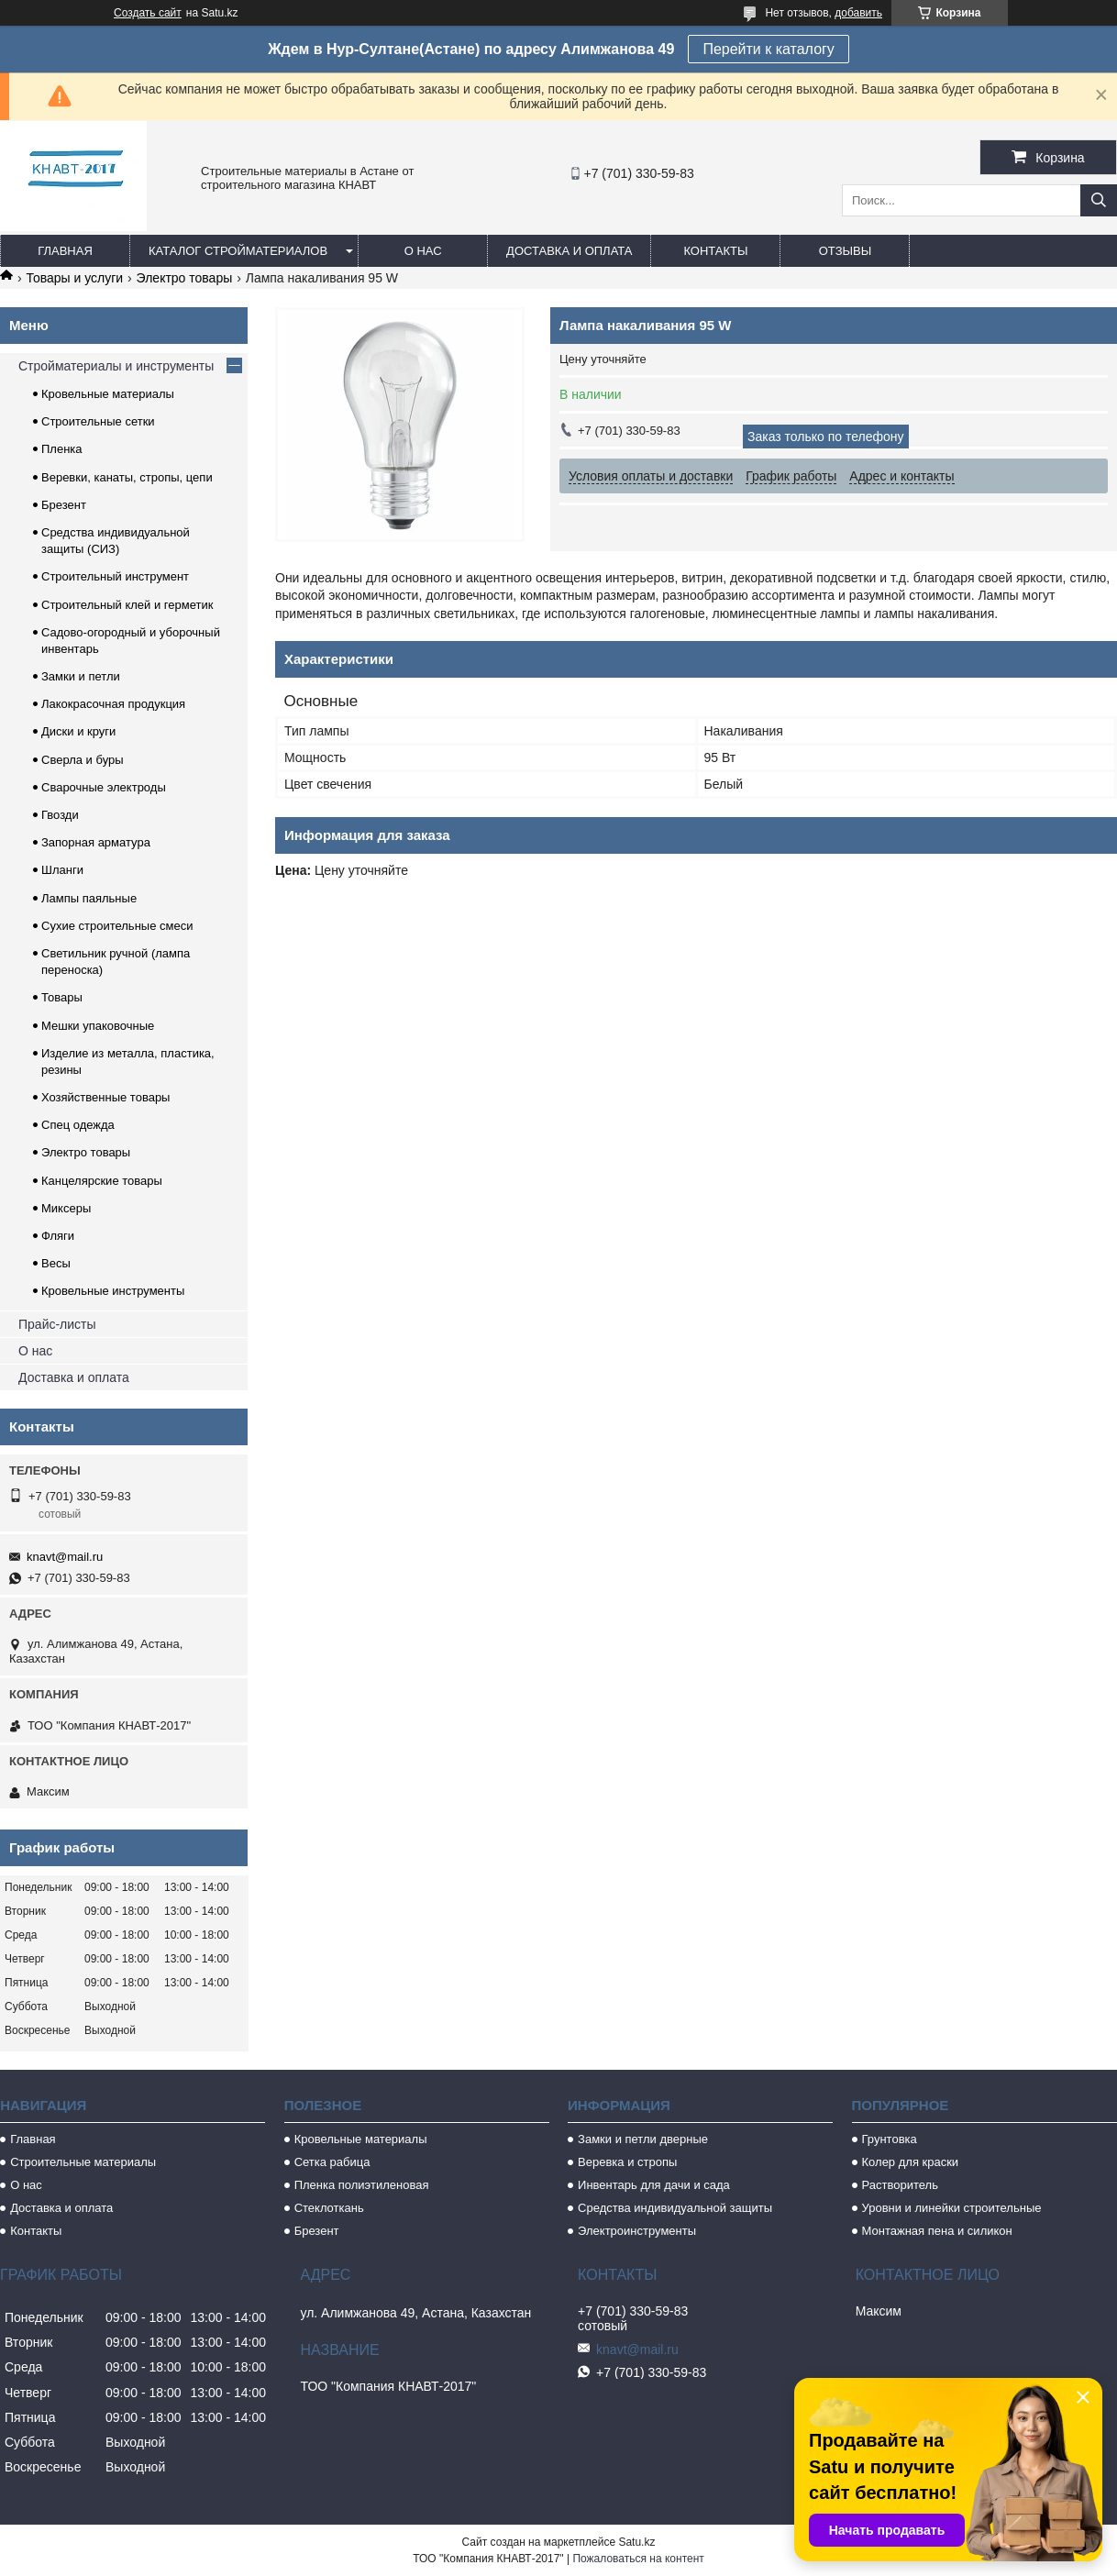 The width and height of the screenshot is (1117, 2576). I want to click on Товары, so click(62, 997).